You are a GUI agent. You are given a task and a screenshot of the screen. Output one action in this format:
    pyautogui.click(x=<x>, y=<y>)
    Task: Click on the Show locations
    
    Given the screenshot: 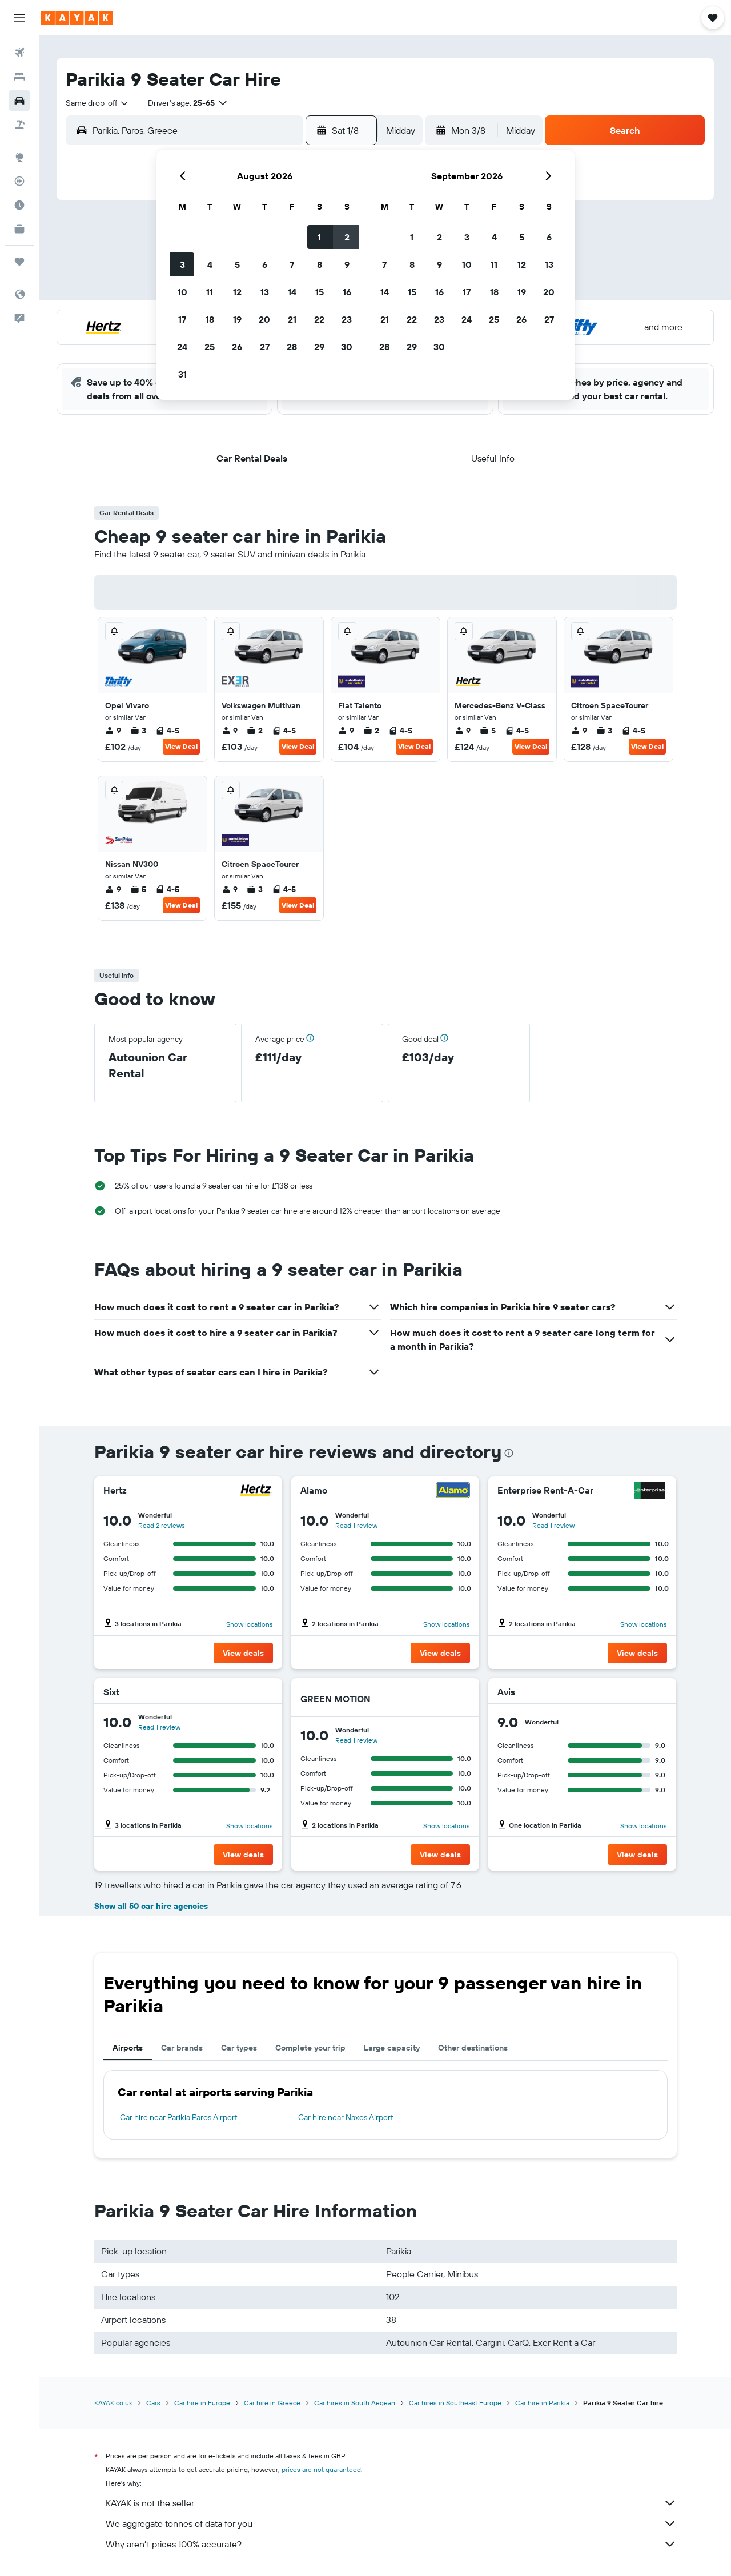 What is the action you would take?
    pyautogui.click(x=249, y=1624)
    